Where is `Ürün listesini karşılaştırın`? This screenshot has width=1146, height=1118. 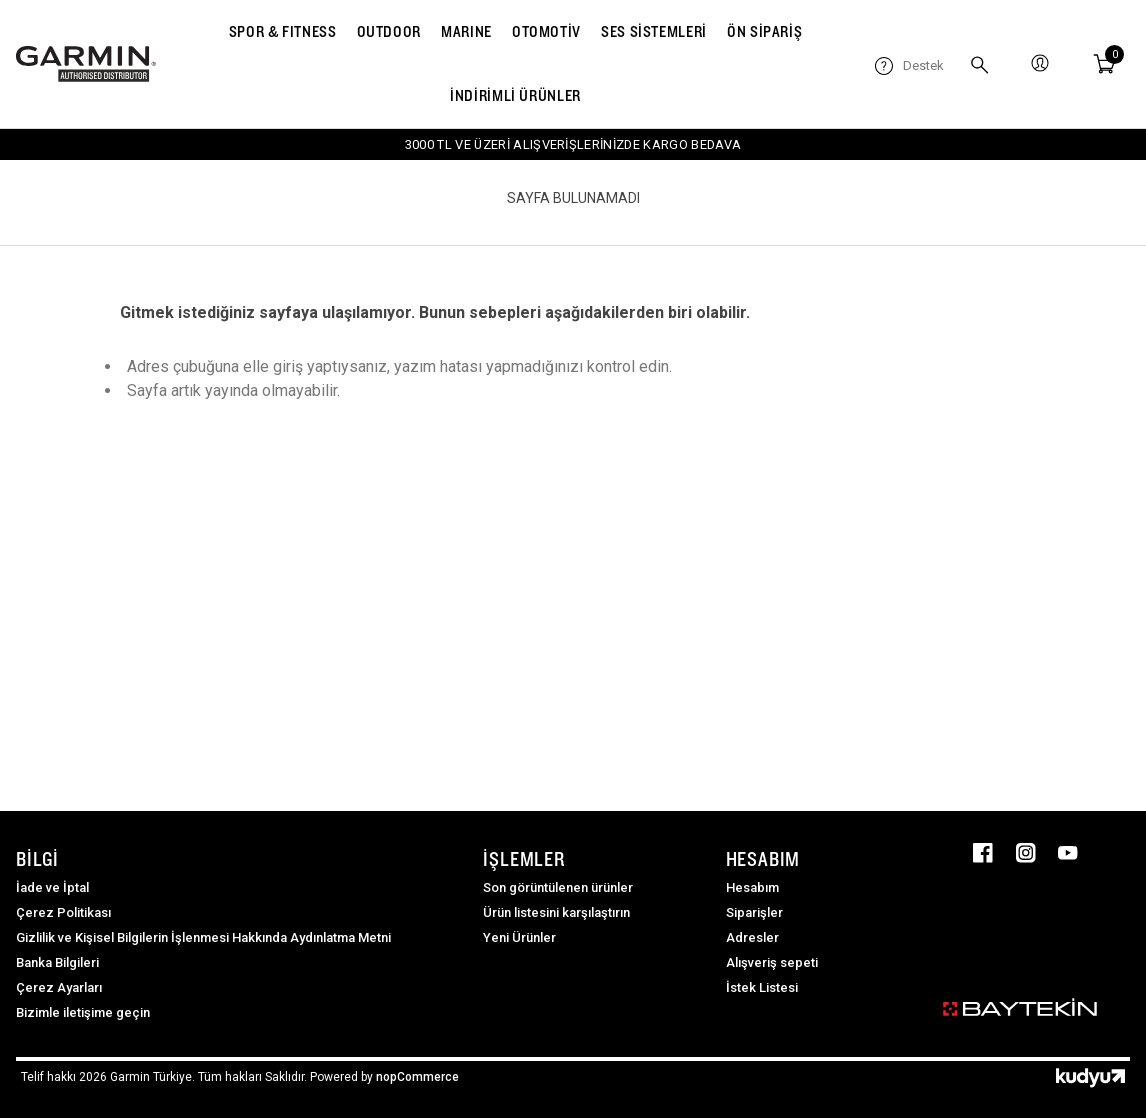
Ürün listesini karşılaştırın is located at coordinates (556, 912).